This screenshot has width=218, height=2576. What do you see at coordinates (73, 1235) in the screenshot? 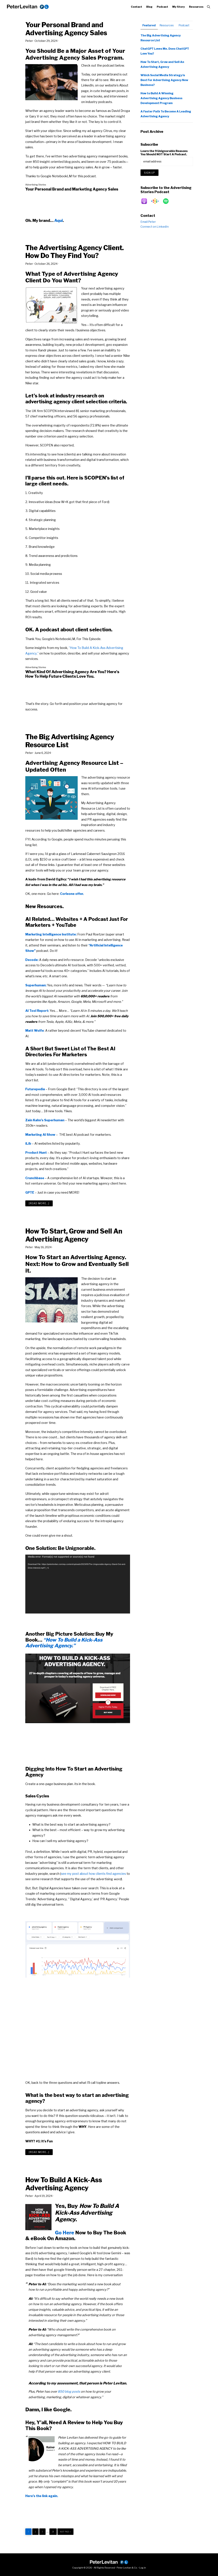
I see `How To Start, Grow and Sell An Advertising Agency` at bounding box center [73, 1235].